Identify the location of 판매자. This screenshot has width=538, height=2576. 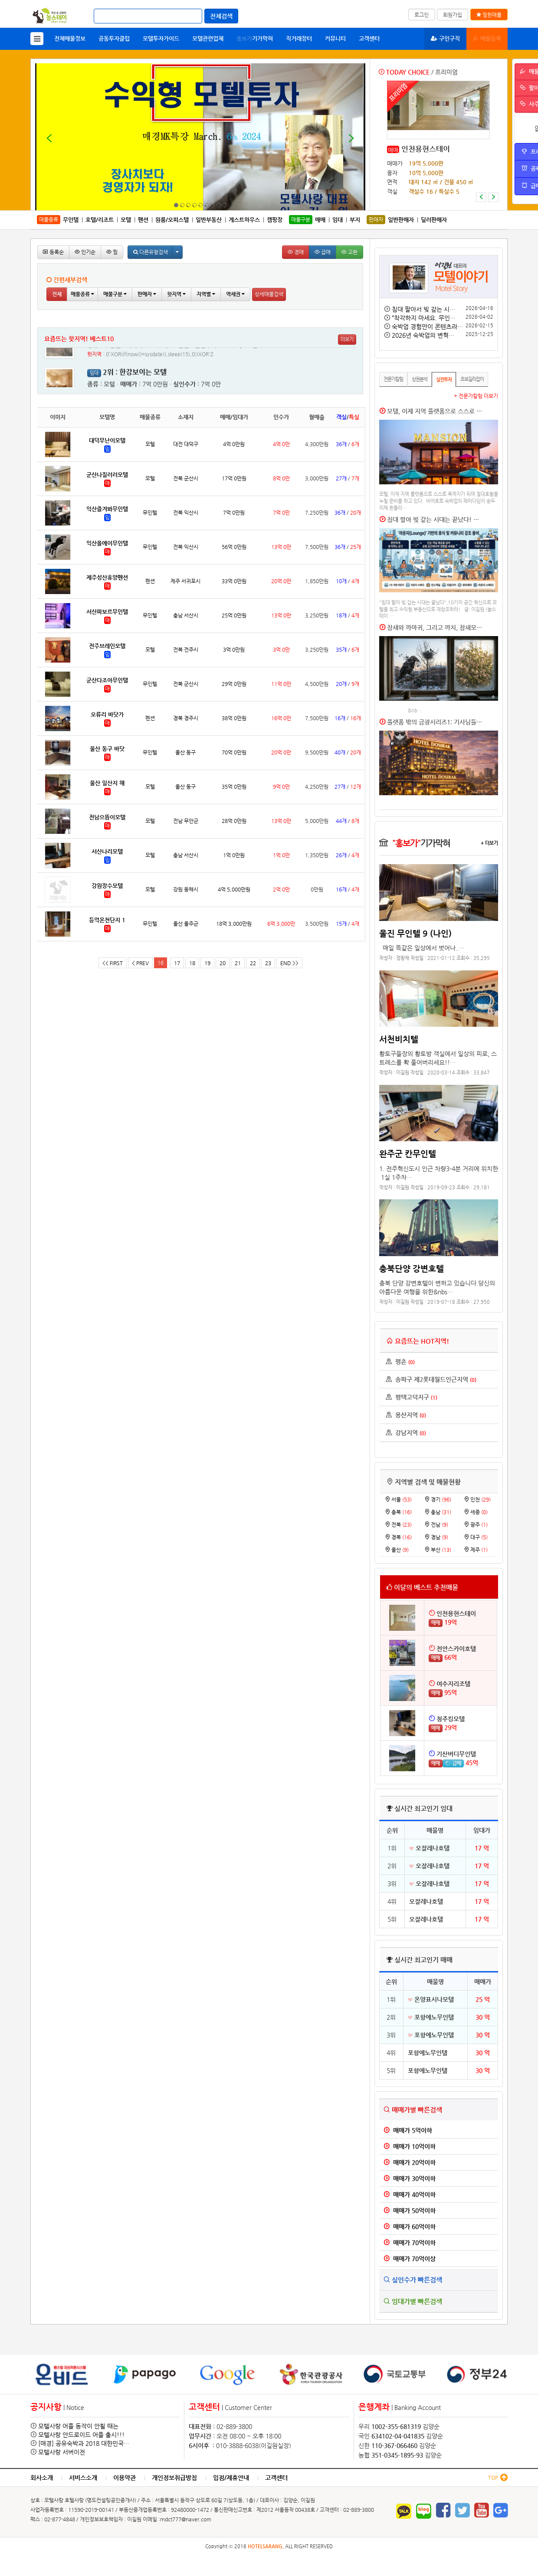
(147, 294).